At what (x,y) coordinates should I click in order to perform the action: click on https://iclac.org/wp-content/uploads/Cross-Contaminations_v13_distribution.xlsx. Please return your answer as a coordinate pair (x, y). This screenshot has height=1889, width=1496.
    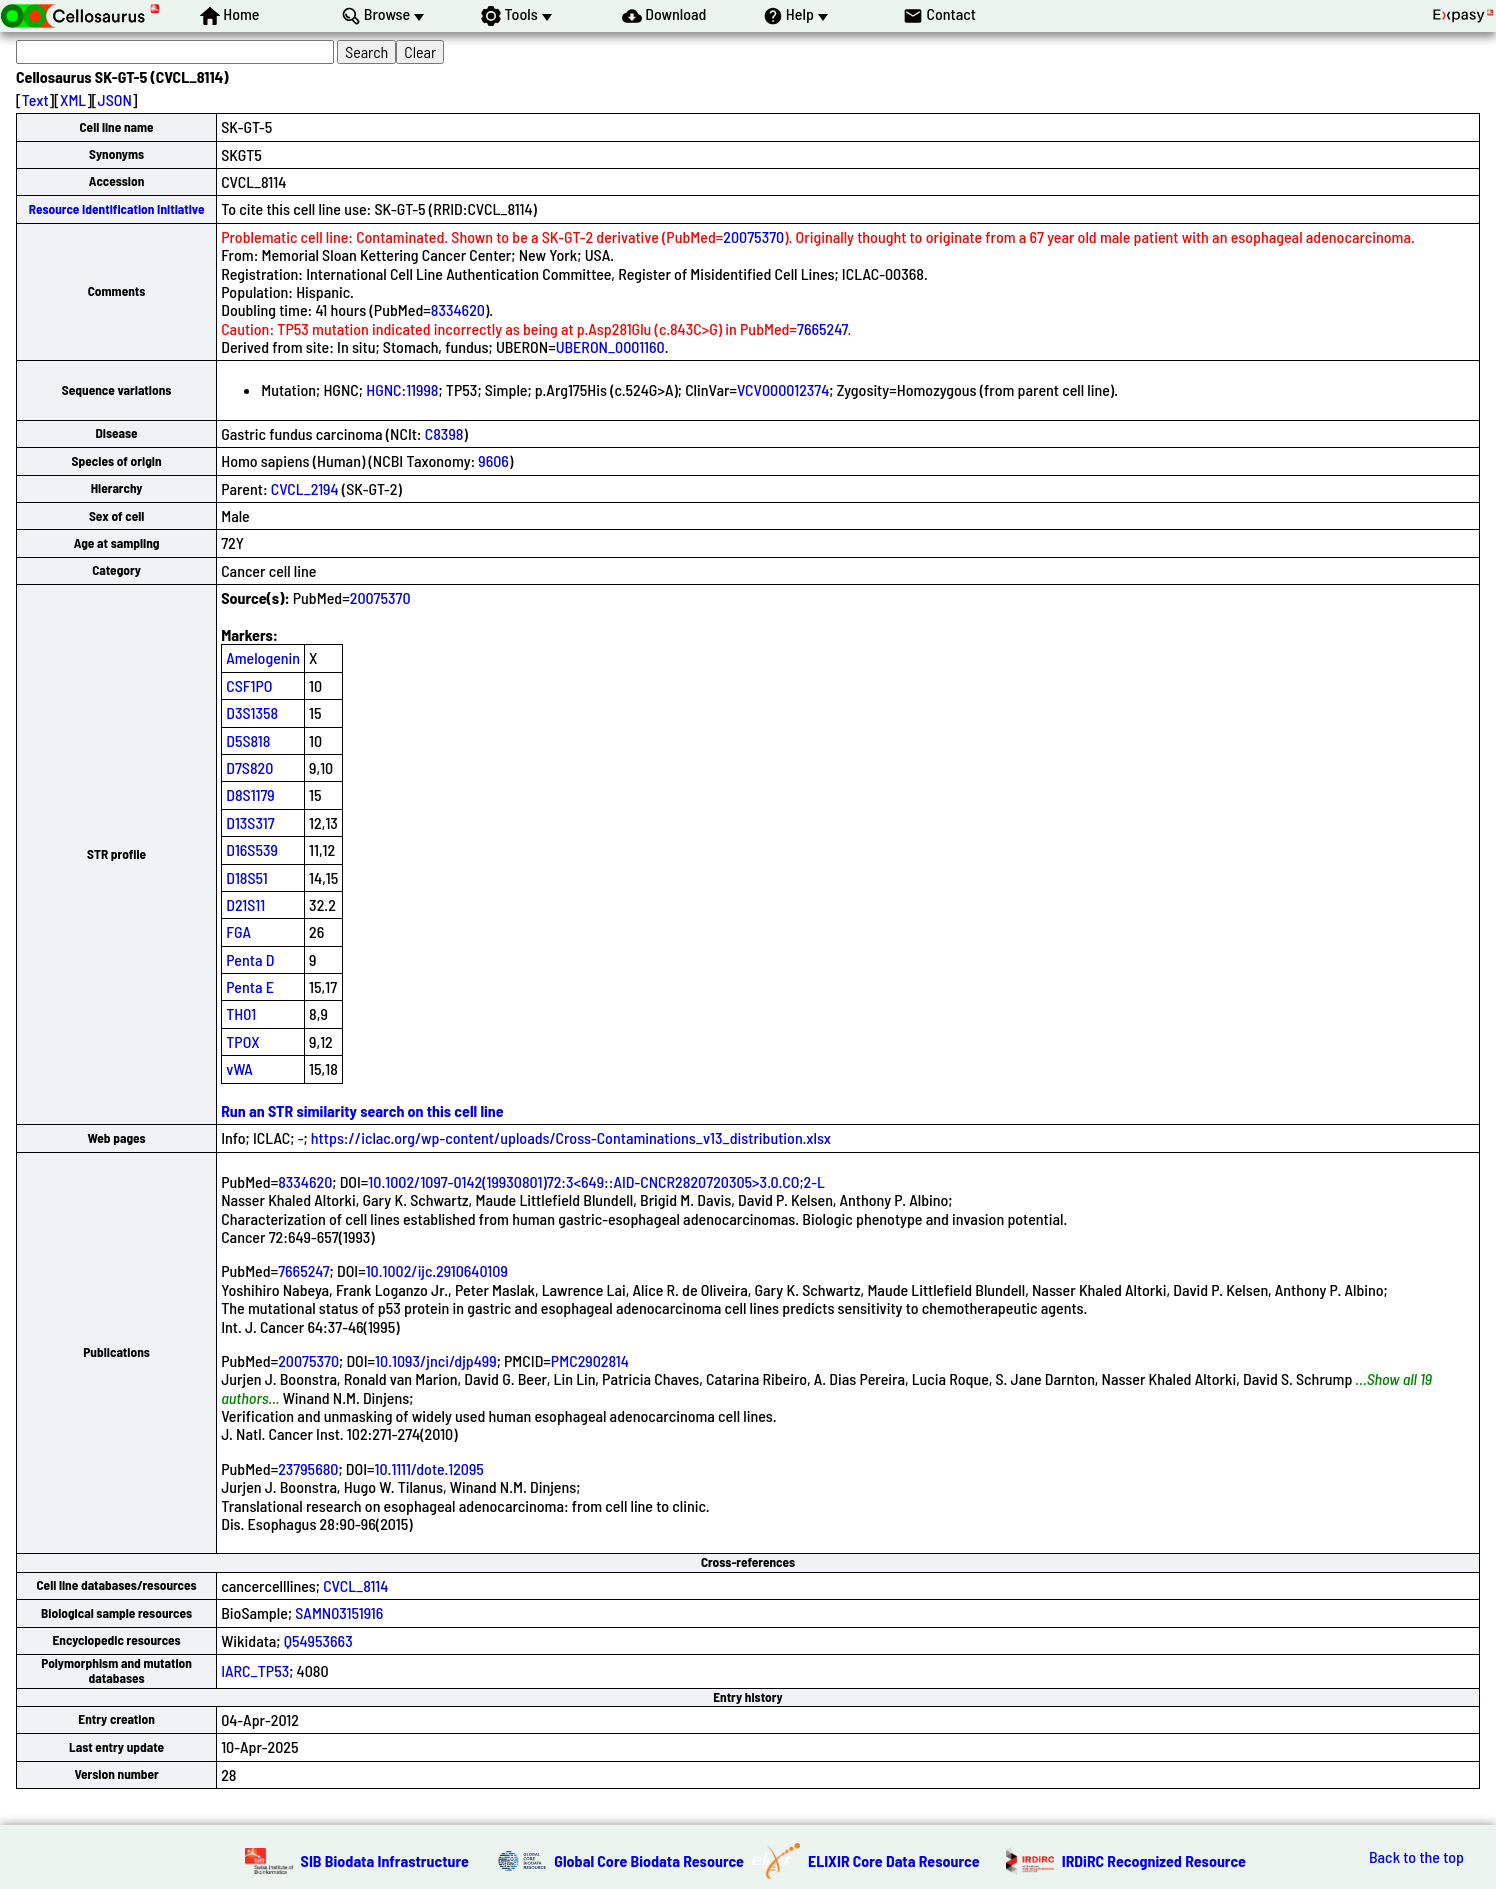
    Looking at the image, I should click on (571, 1137).